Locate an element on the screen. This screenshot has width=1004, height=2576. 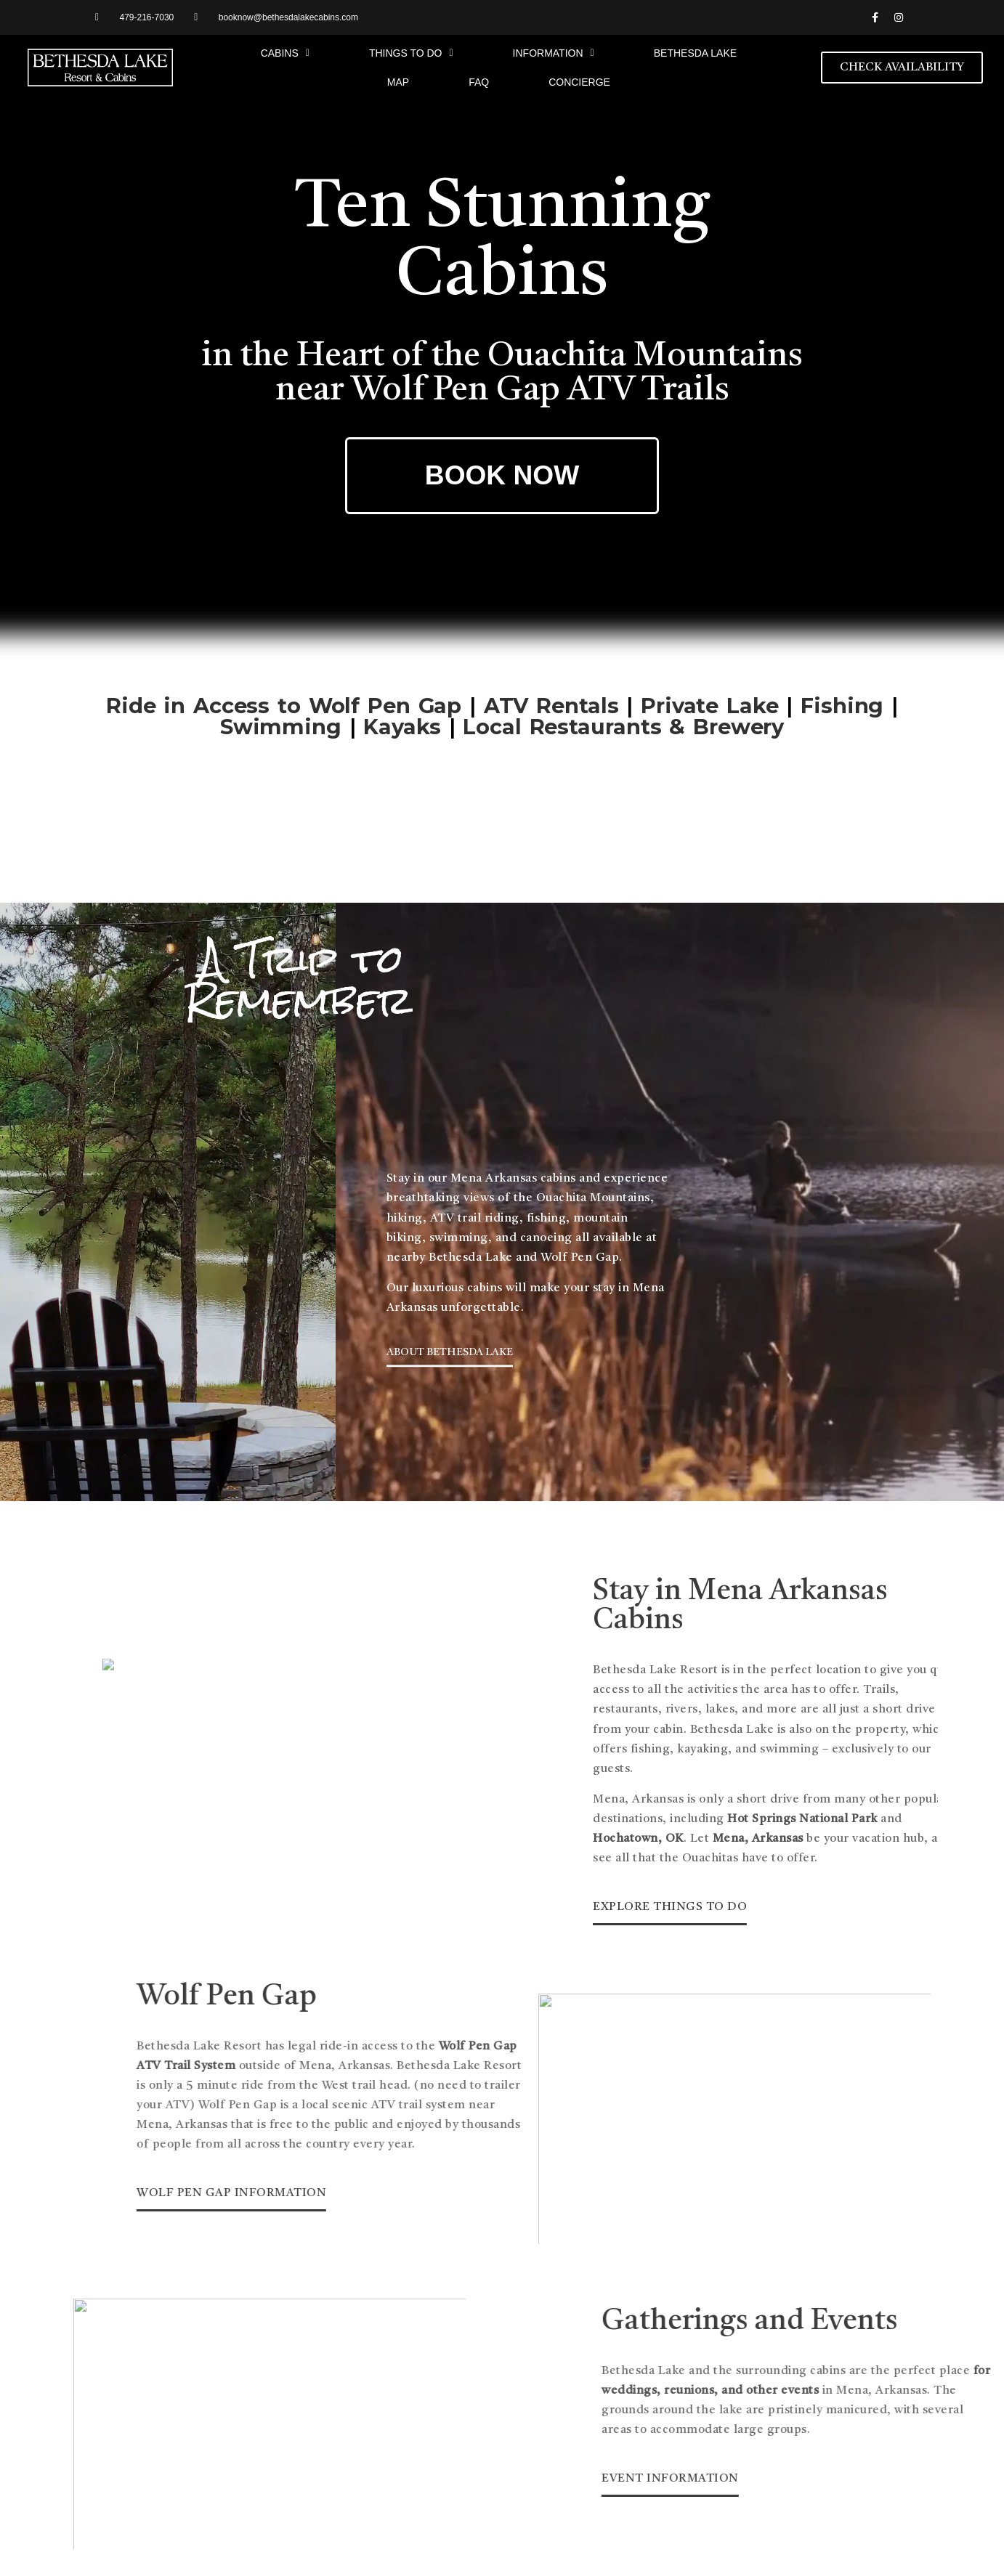
Information is located at coordinates (553, 53).